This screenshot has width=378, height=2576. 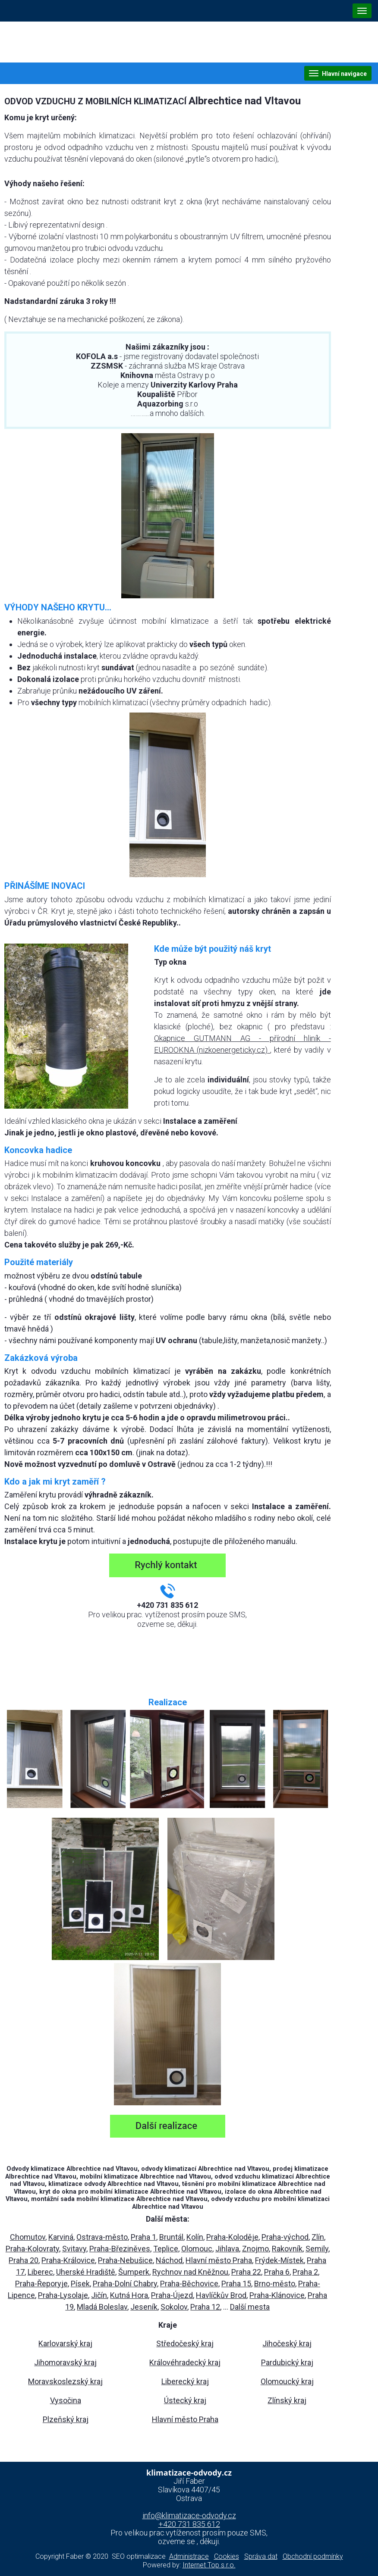 What do you see at coordinates (60, 2236) in the screenshot?
I see `Karviná` at bounding box center [60, 2236].